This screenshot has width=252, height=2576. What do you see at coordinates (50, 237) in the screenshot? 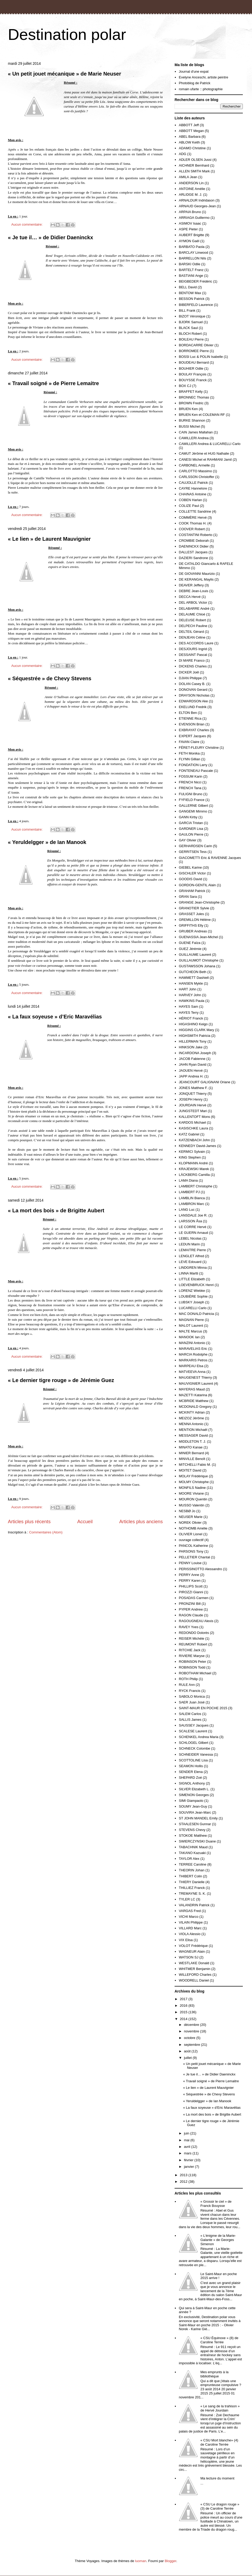
I see `« Je tue il… » de Didier Daeninckx` at bounding box center [50, 237].